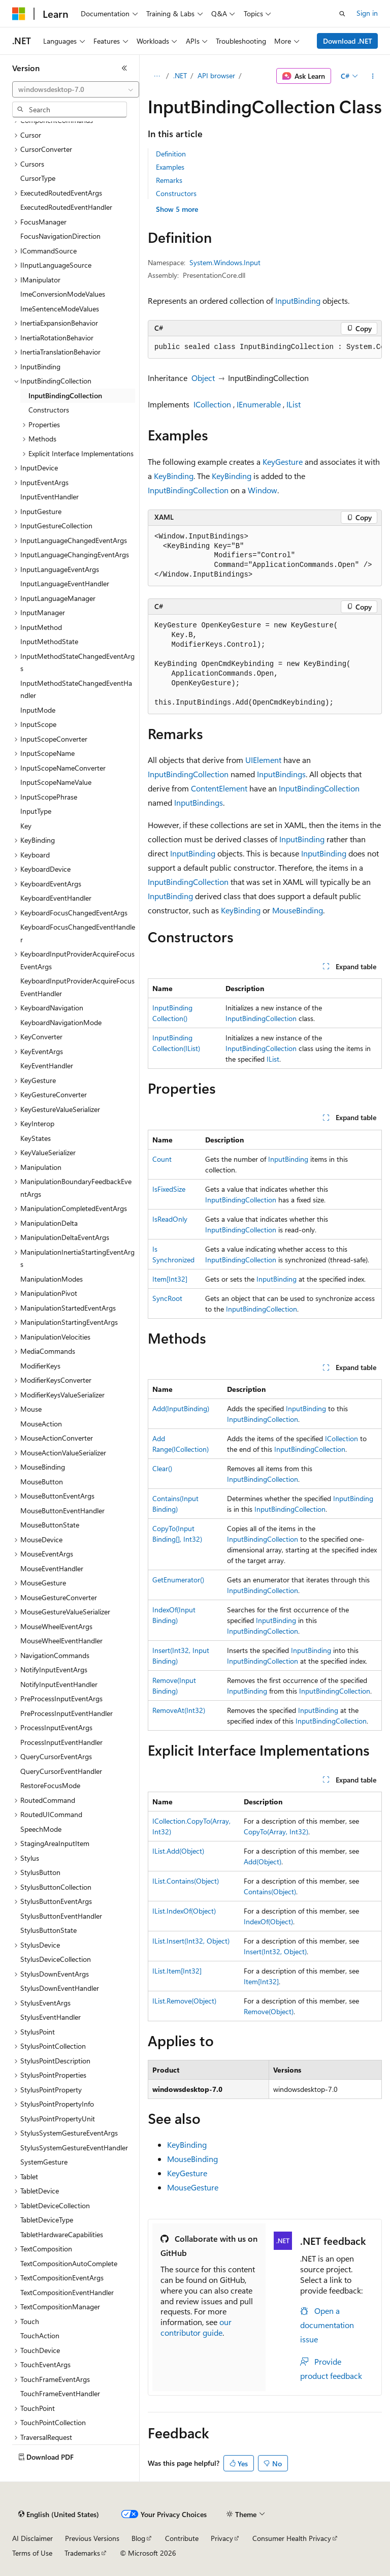  What do you see at coordinates (169, 1279) in the screenshot?
I see `Item[Int32]` at bounding box center [169, 1279].